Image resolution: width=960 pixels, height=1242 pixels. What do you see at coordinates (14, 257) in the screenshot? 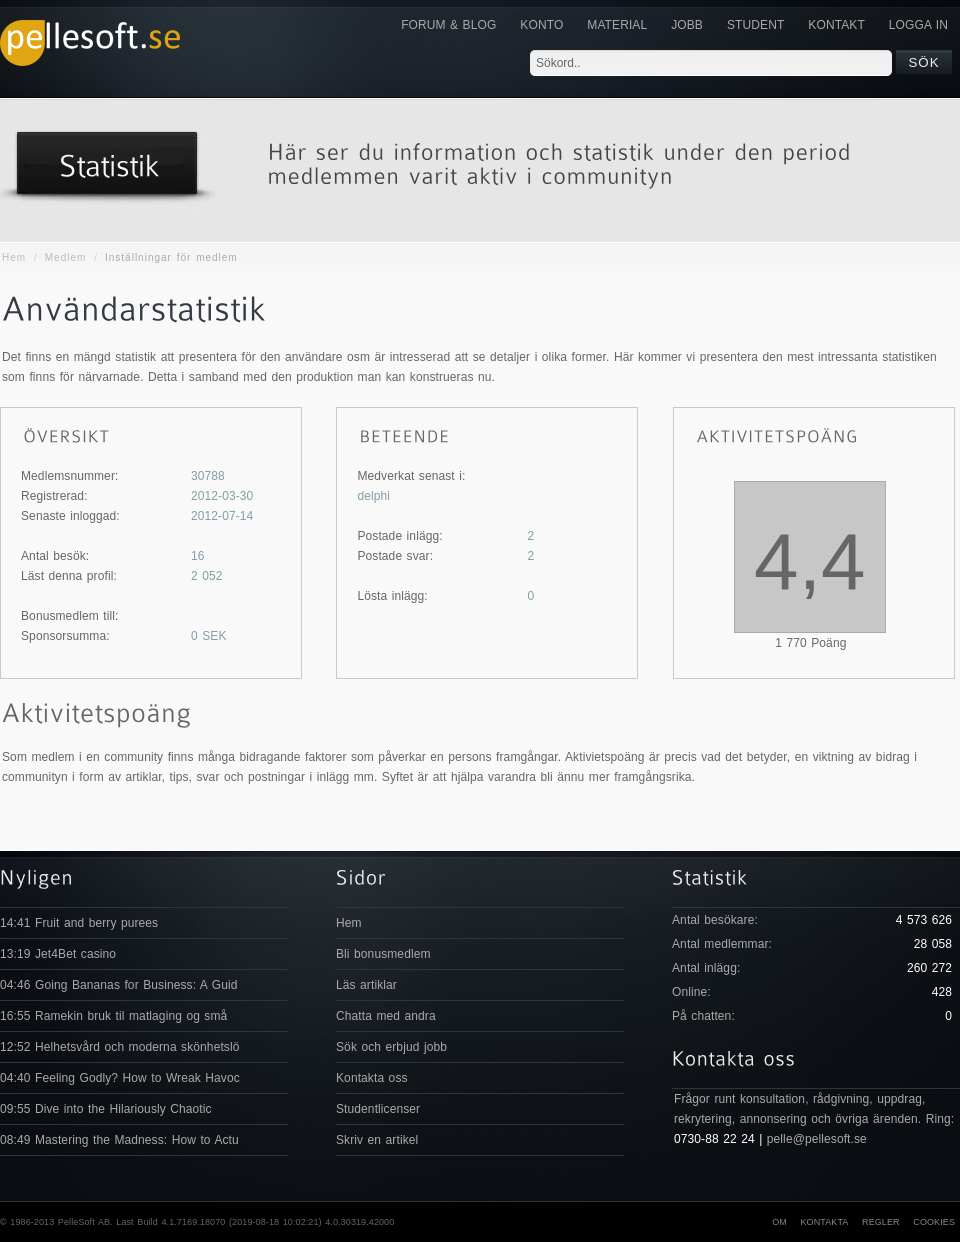
I see `Hem` at bounding box center [14, 257].